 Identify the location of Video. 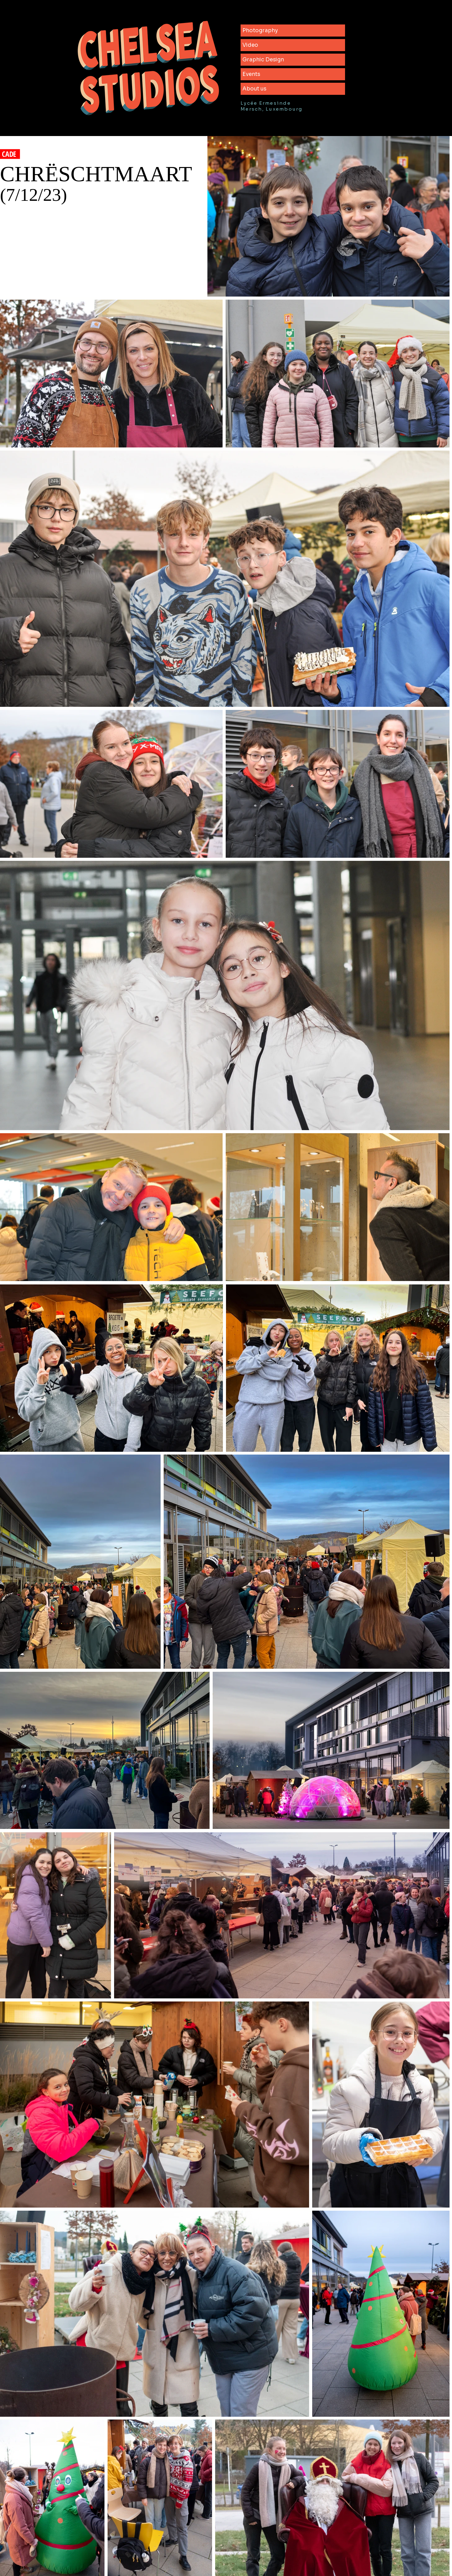
(250, 45).